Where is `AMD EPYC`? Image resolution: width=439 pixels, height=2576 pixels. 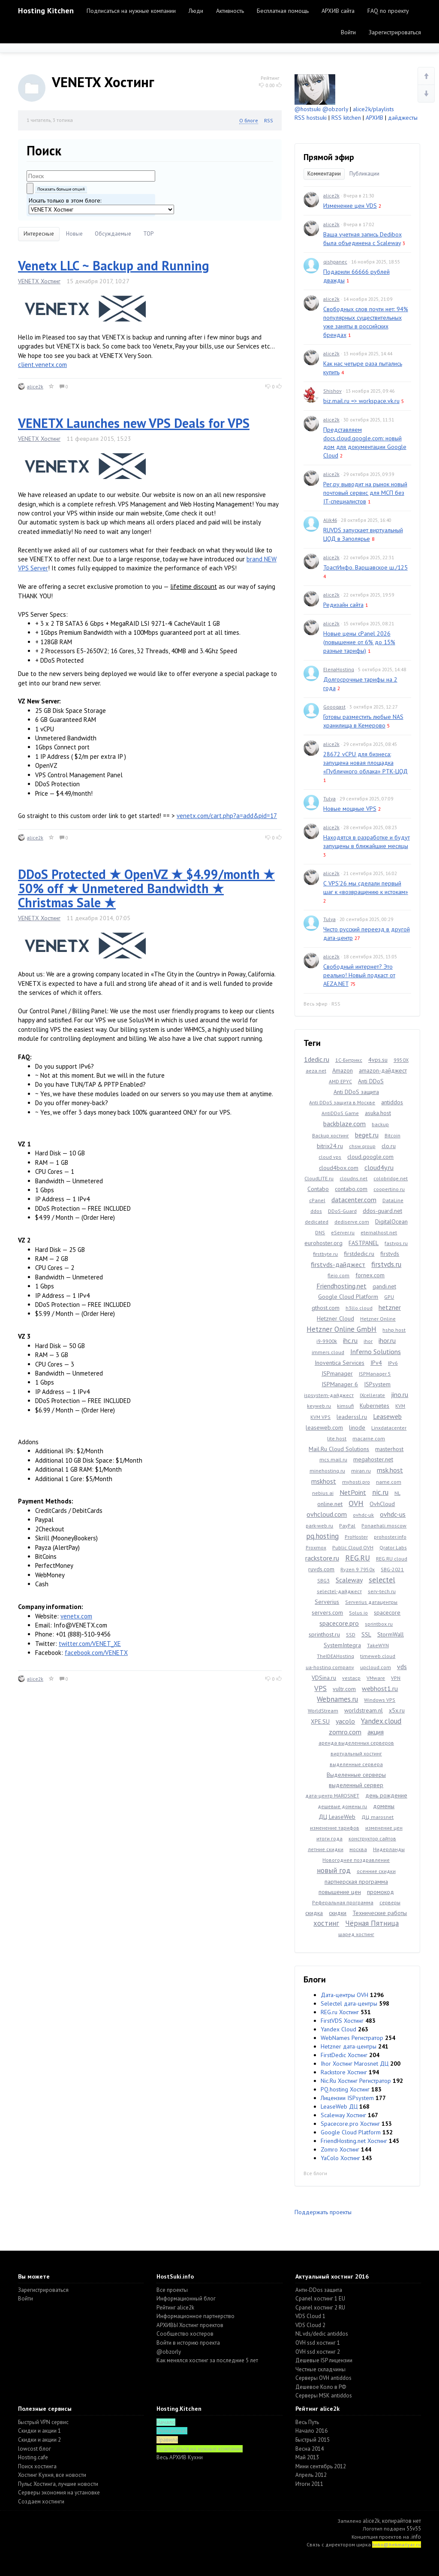 AMD EPYC is located at coordinates (340, 1081).